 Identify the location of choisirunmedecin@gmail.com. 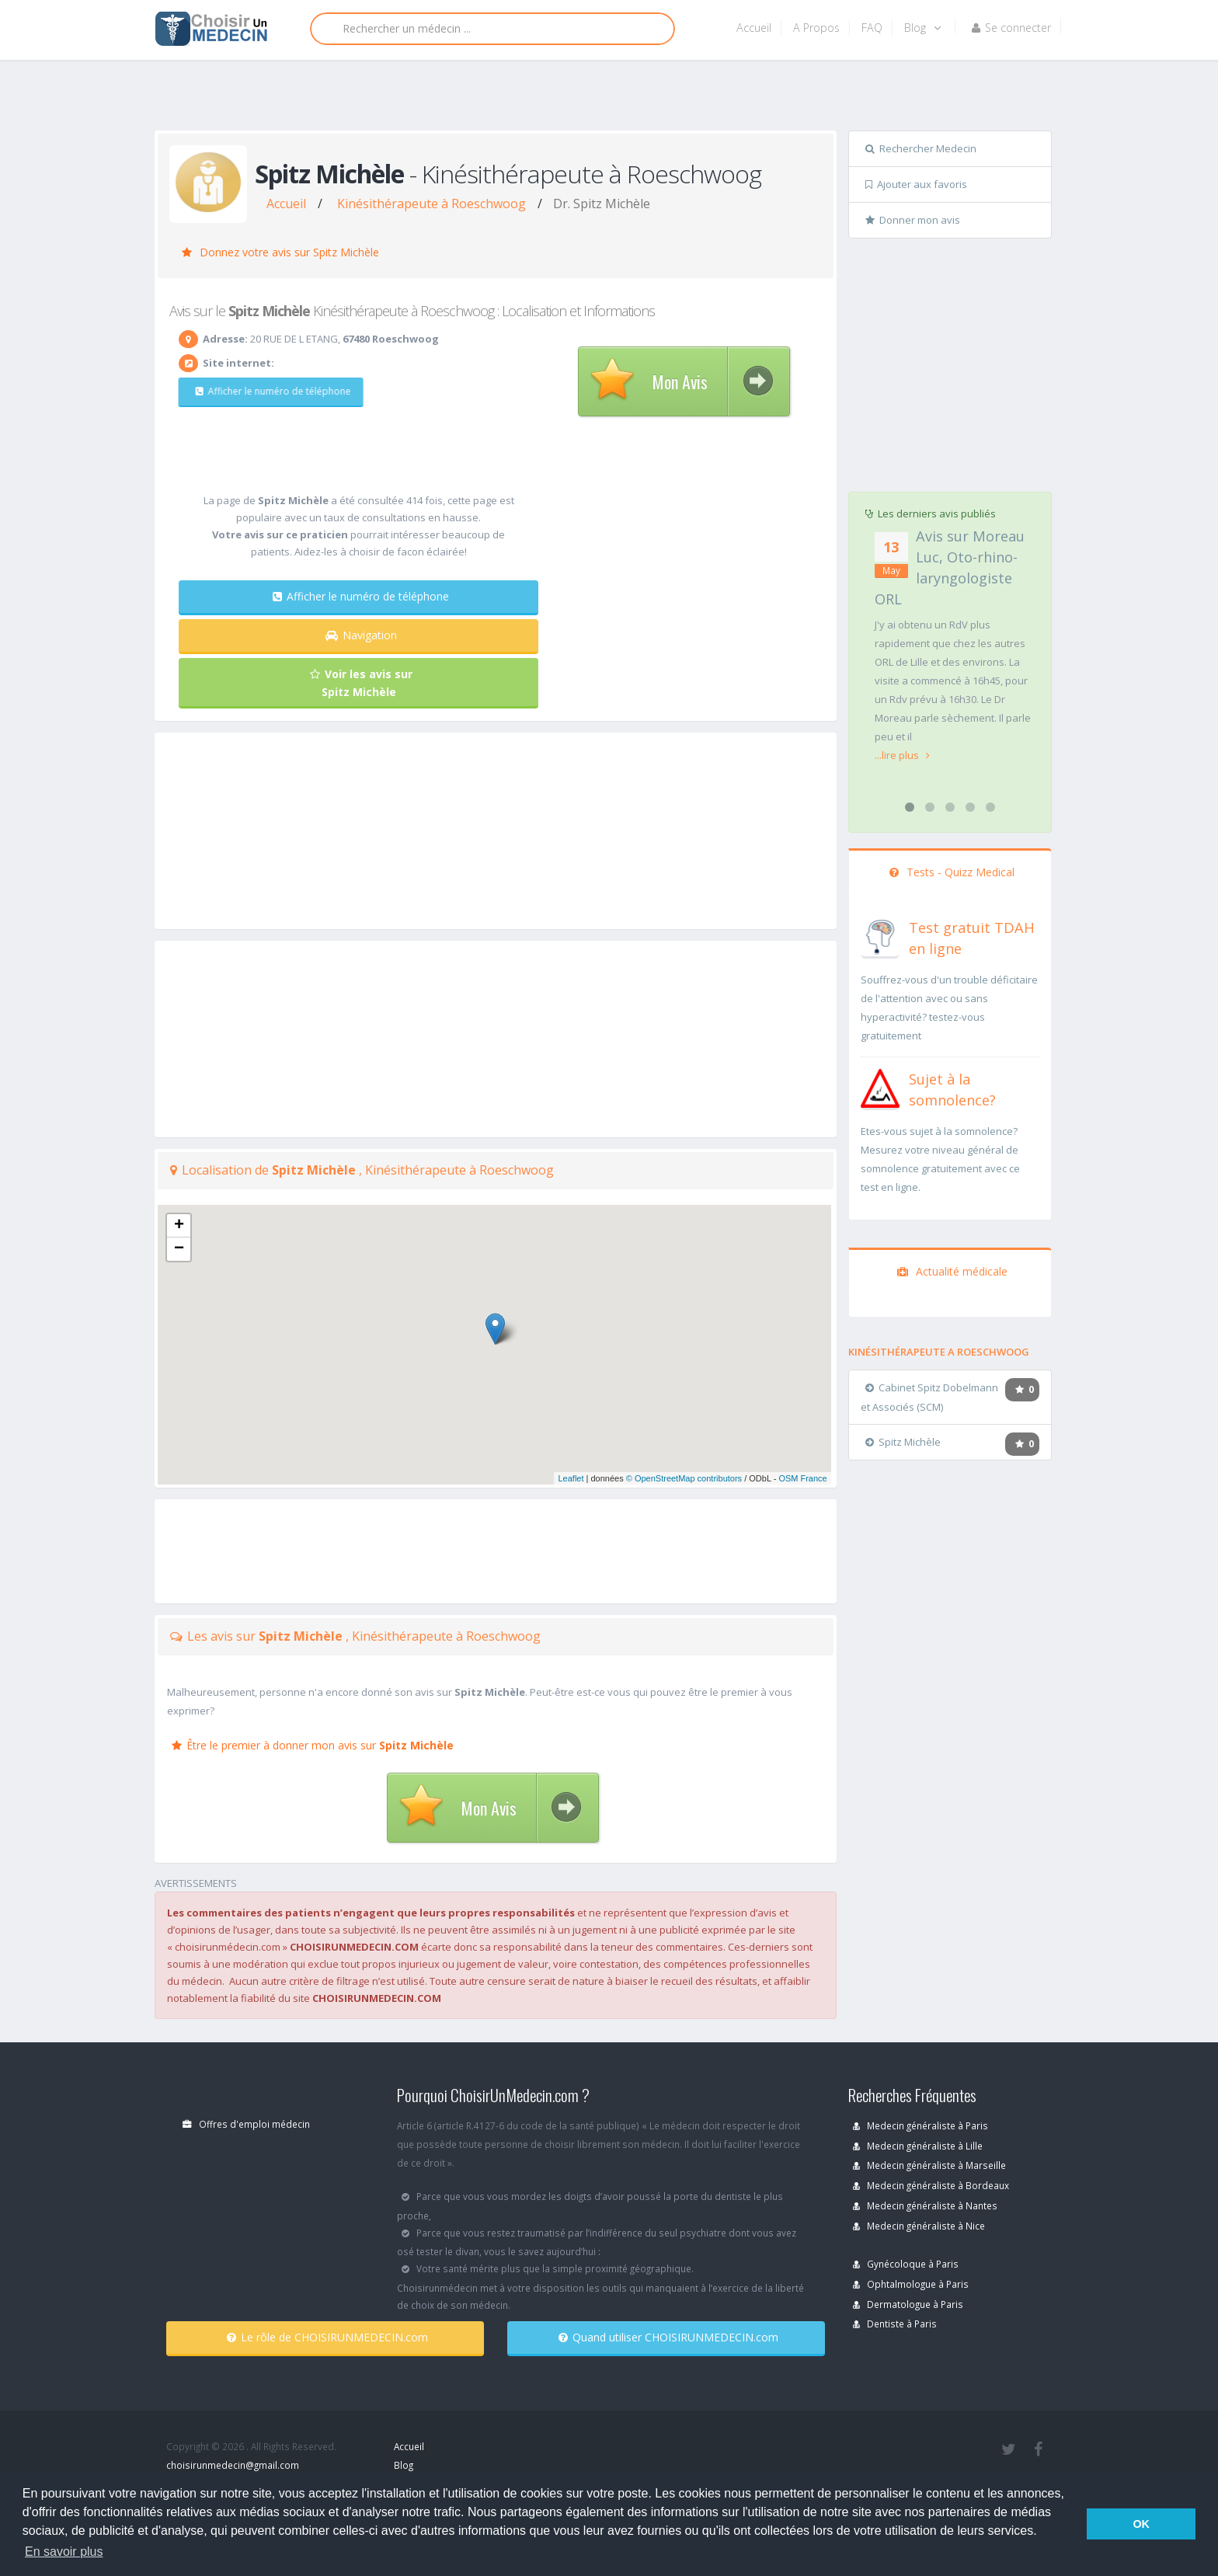
(232, 2465).